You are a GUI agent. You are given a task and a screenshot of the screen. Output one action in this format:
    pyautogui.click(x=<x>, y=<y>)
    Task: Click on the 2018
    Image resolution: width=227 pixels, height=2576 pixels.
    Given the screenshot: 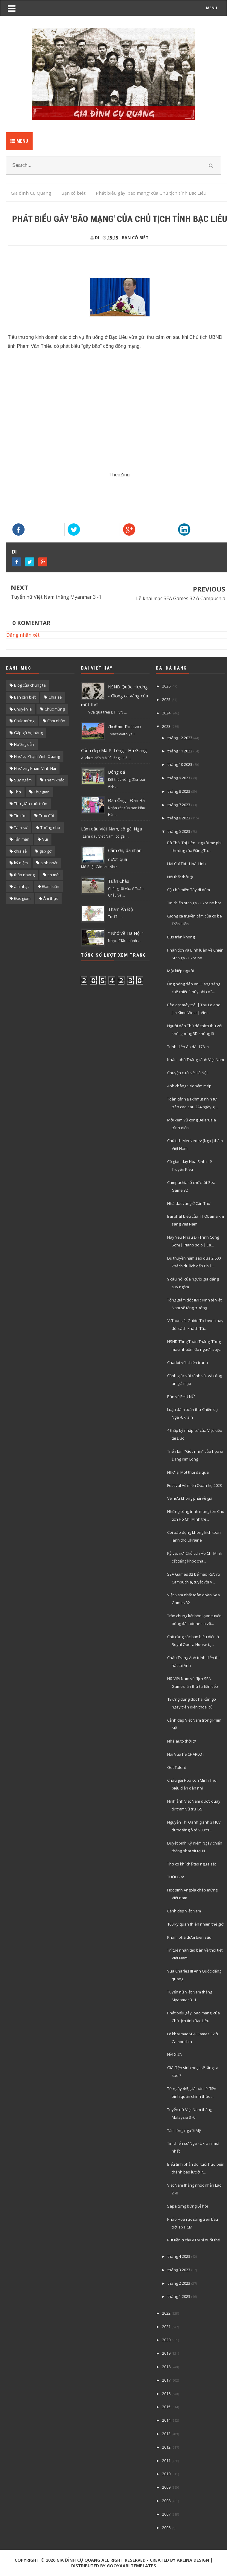 What is the action you would take?
    pyautogui.click(x=166, y=2366)
    